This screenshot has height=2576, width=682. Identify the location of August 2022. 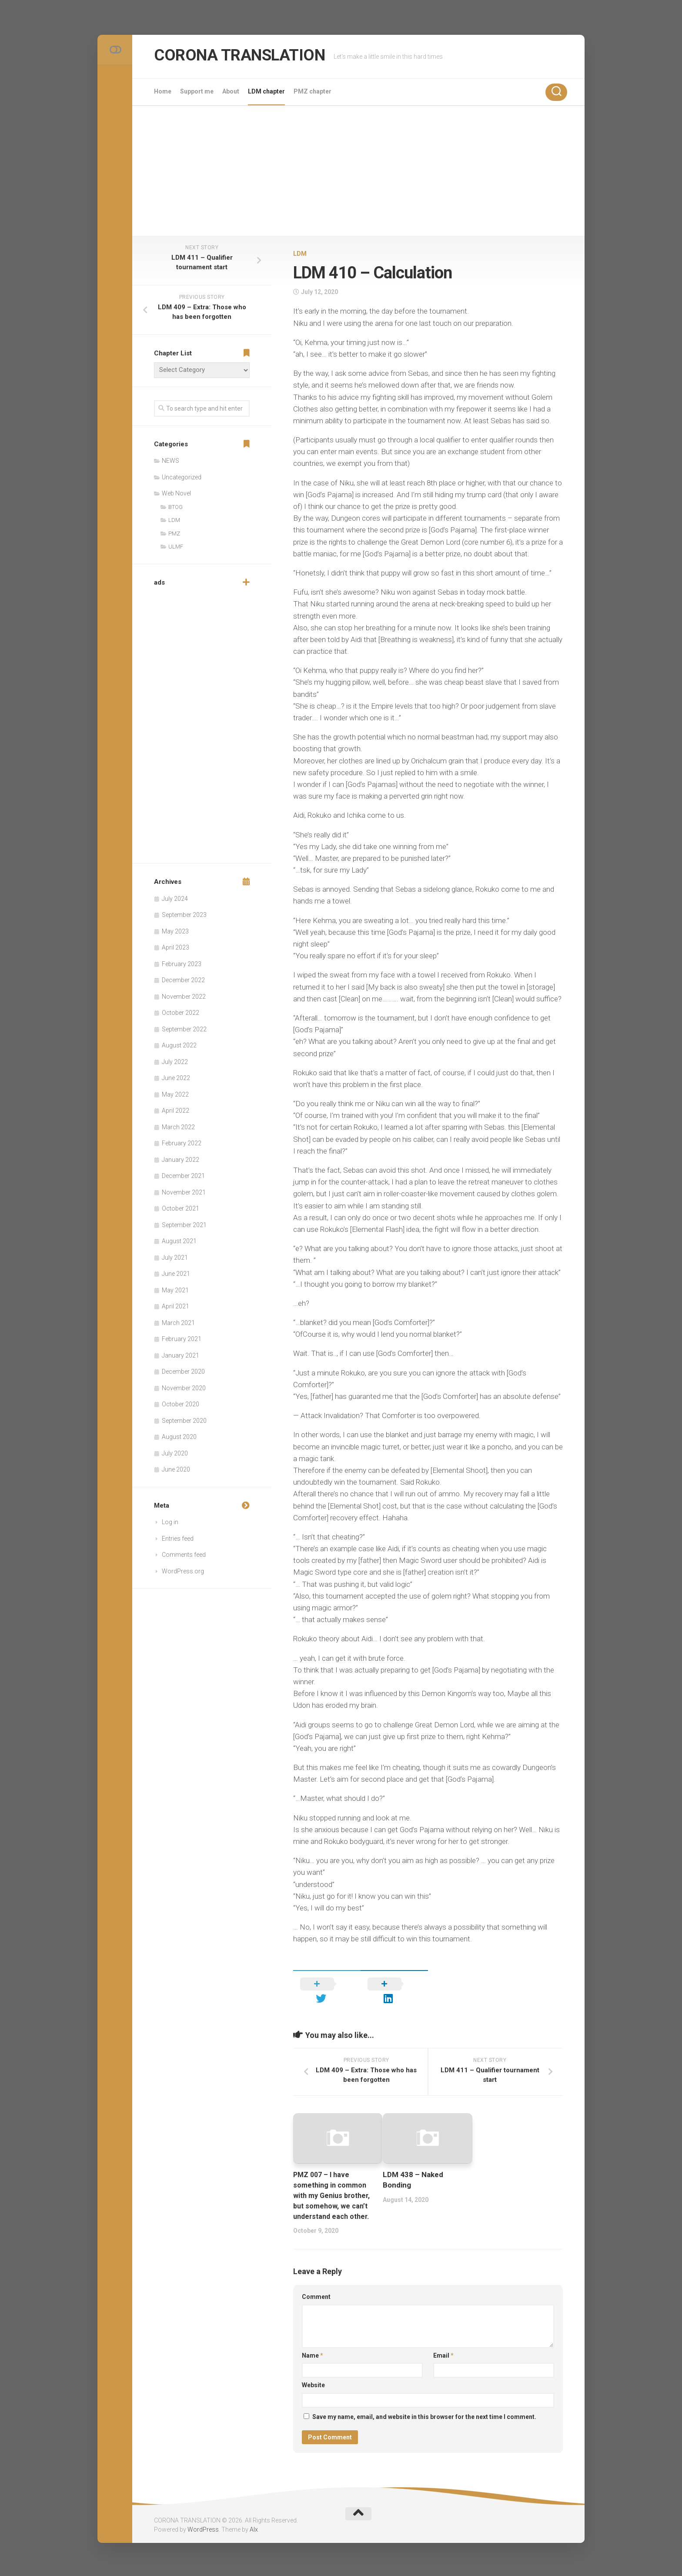
(179, 1045).